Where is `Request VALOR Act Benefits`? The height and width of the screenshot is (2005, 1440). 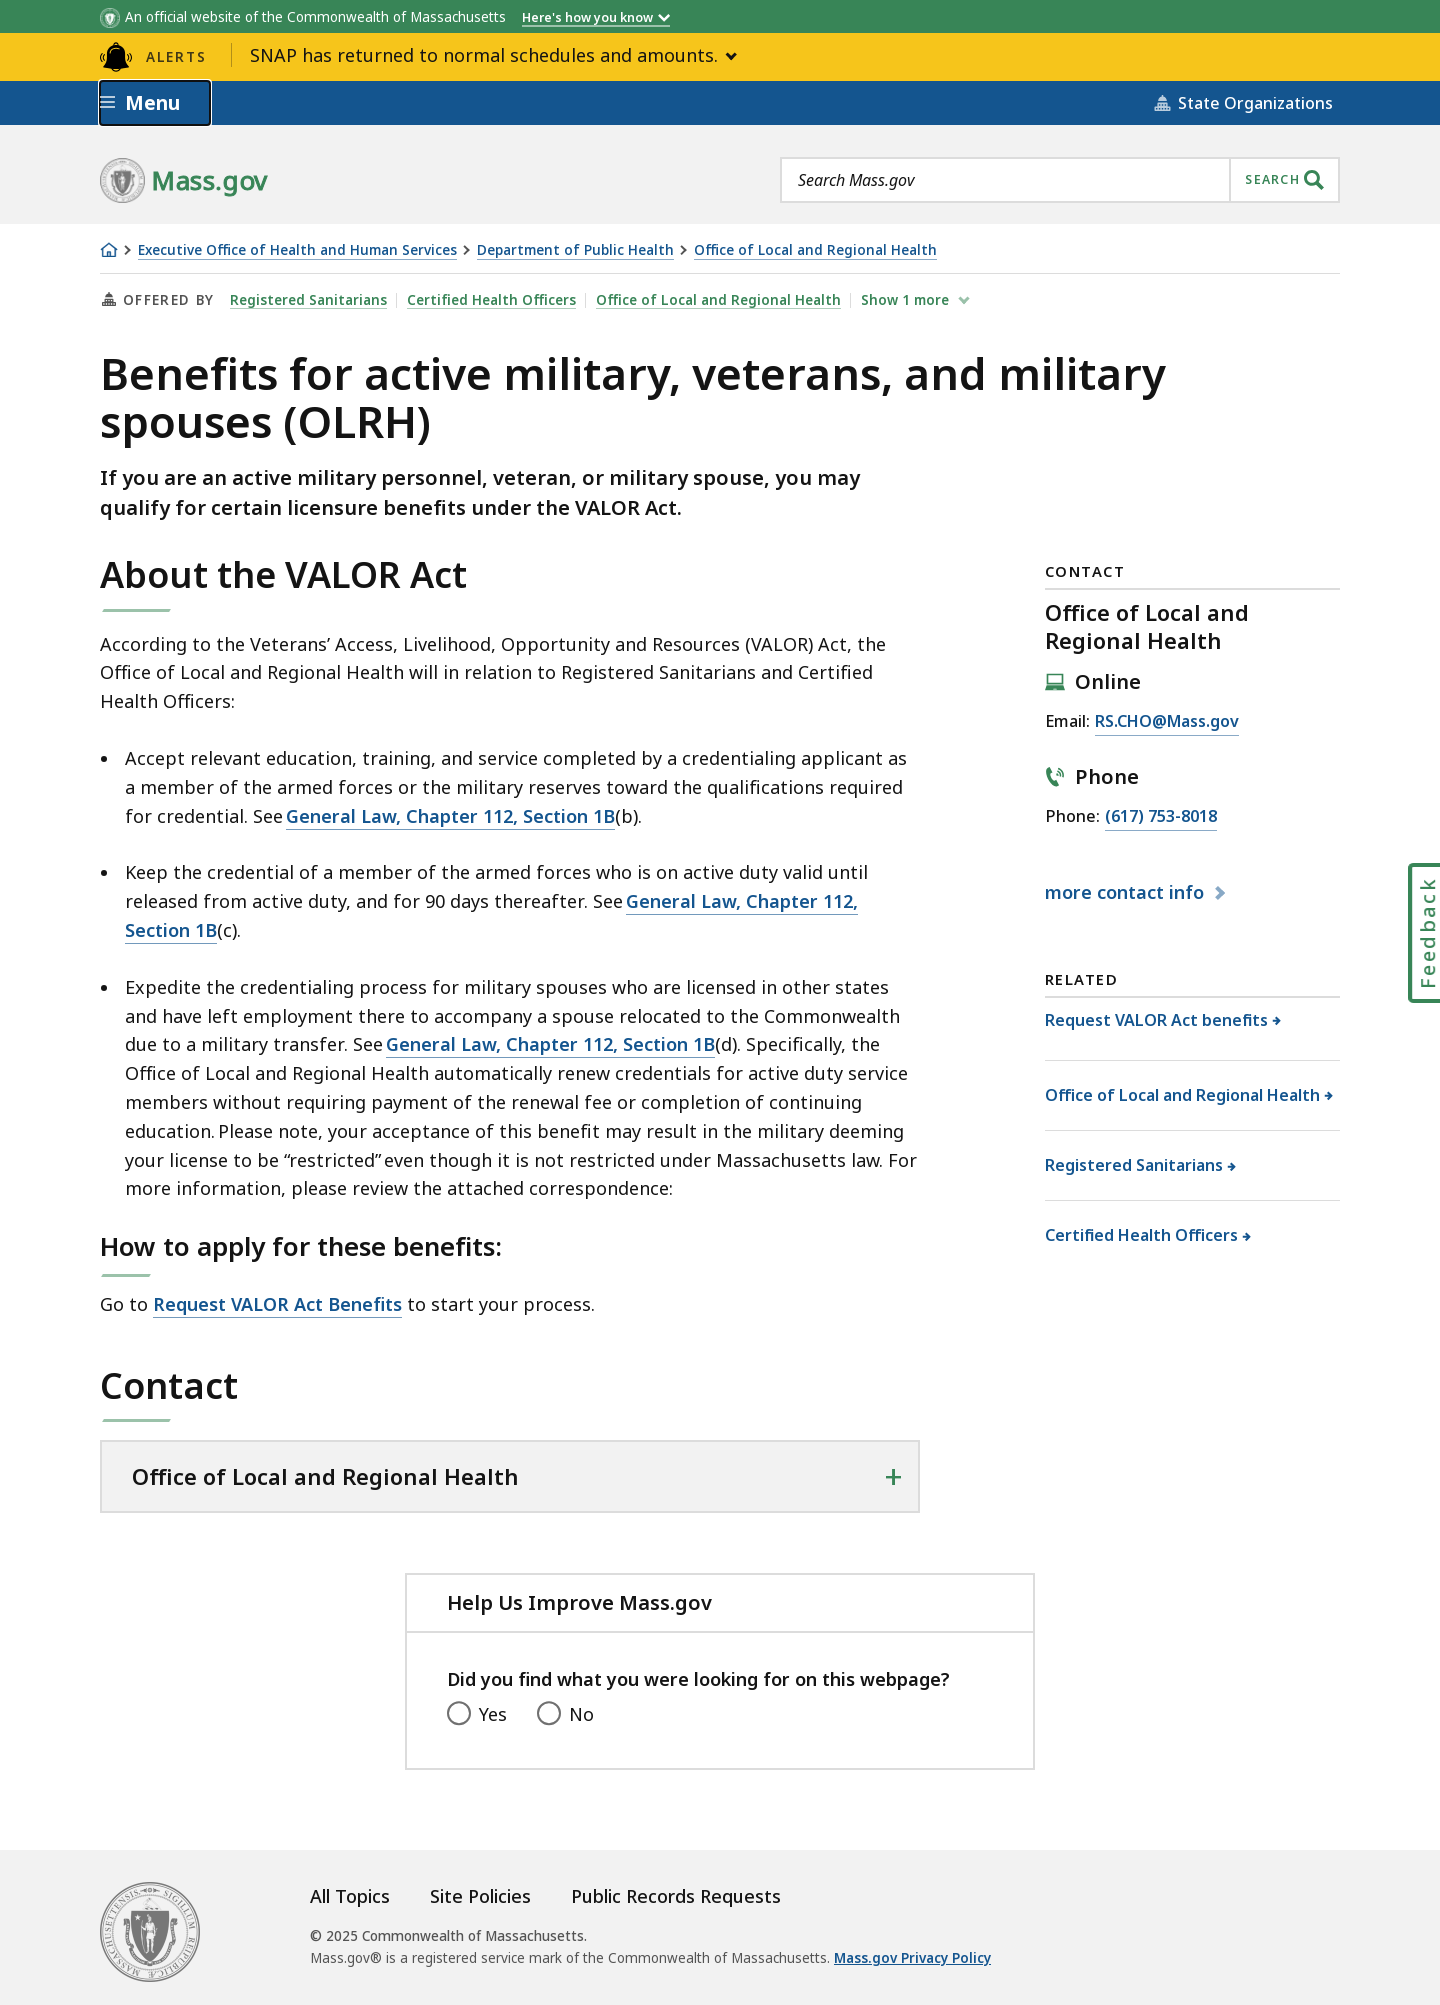
Request VALOR Act Benefits is located at coordinates (277, 1304).